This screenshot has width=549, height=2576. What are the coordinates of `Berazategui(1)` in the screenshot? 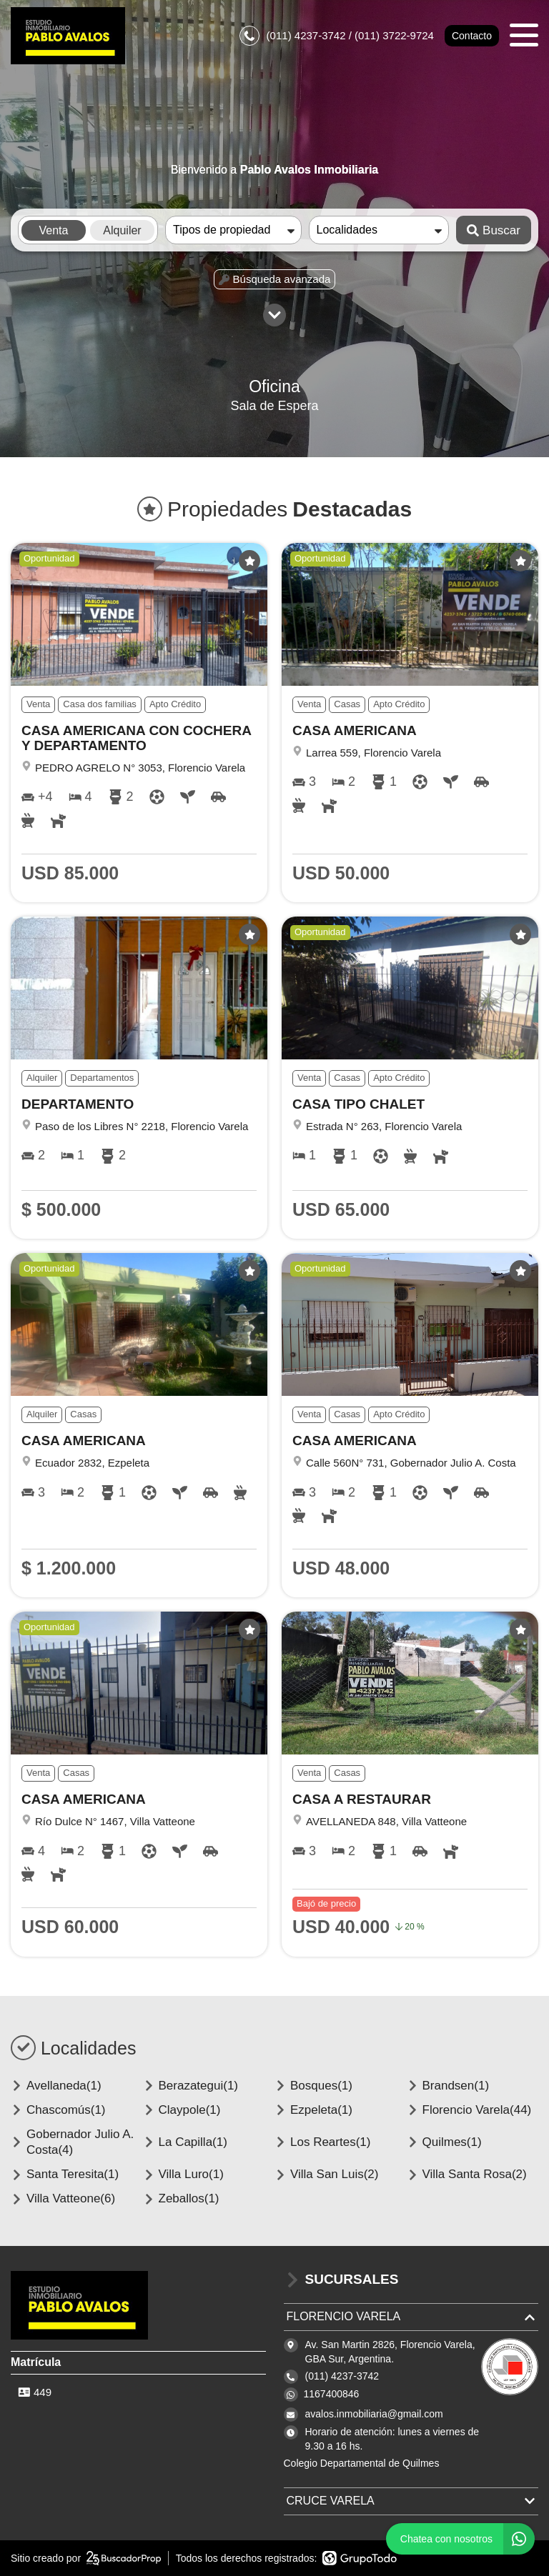 It's located at (191, 2085).